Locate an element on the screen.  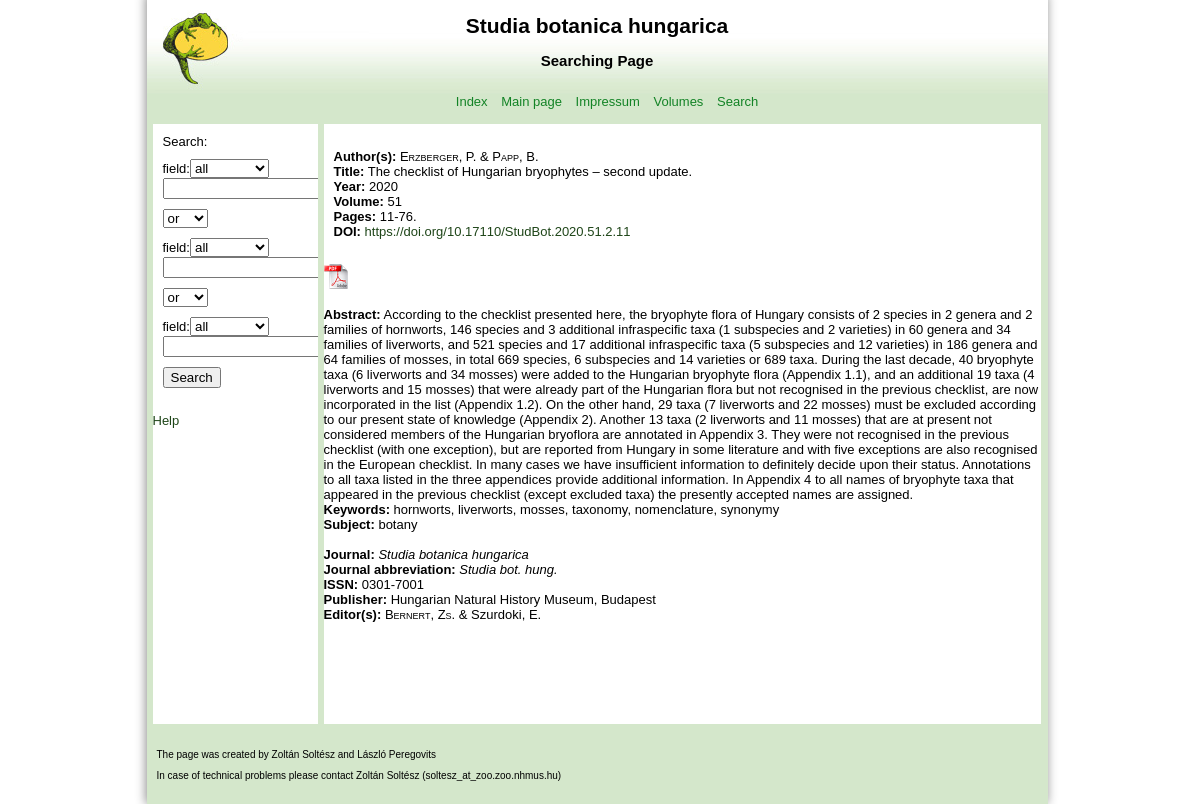
https://doi.org/10.17110/StudBot.2020.51.2.11 is located at coordinates (498, 231).